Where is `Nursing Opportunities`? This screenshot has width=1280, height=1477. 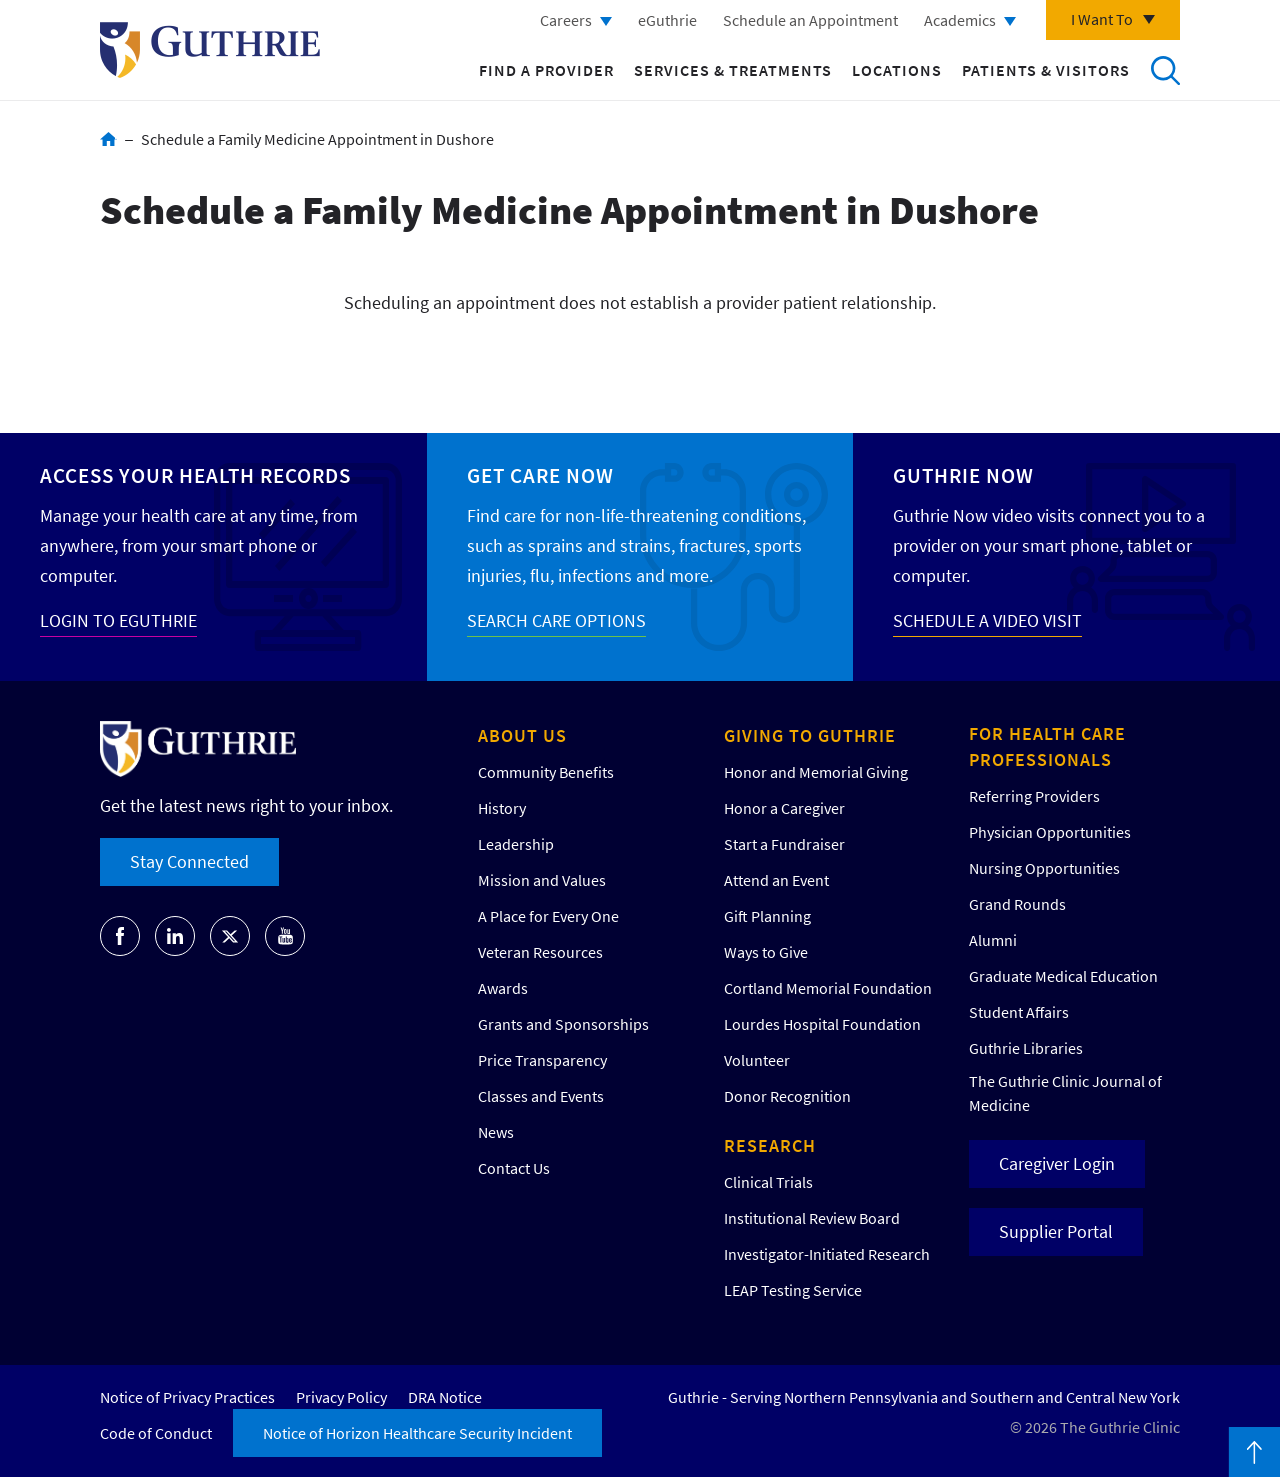
Nursing Opportunities is located at coordinates (1044, 868).